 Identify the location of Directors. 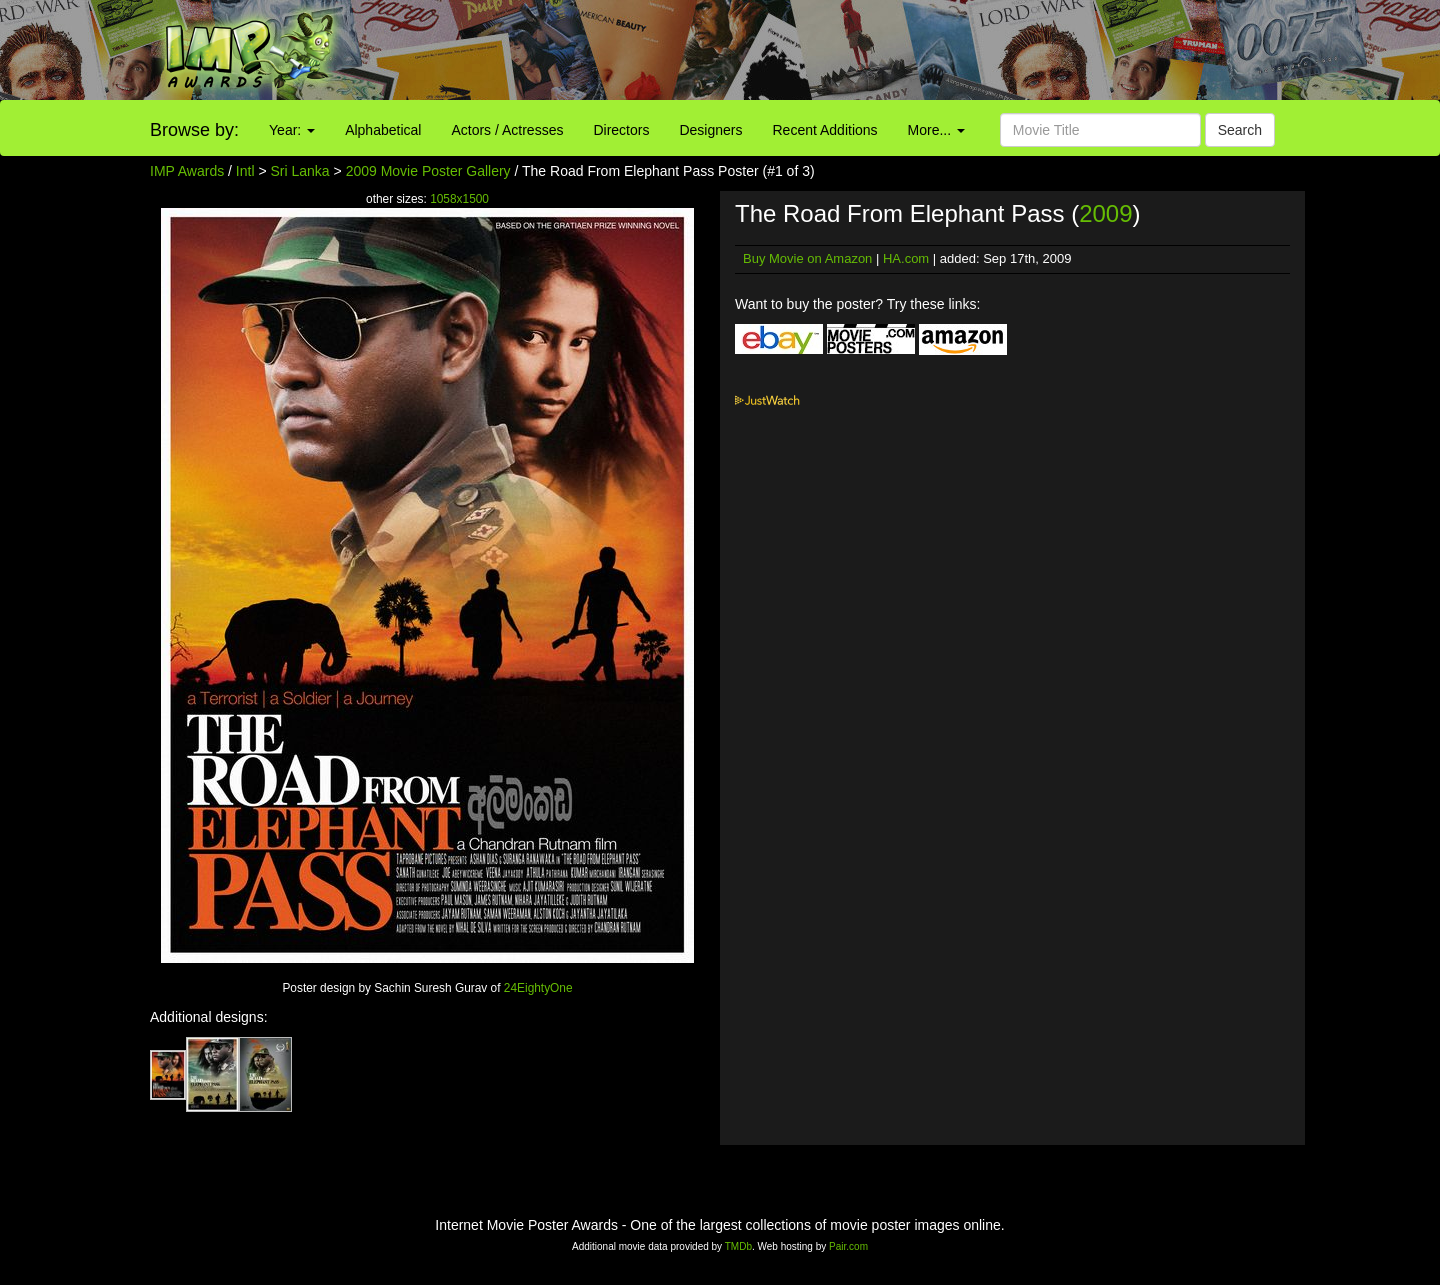
(621, 130).